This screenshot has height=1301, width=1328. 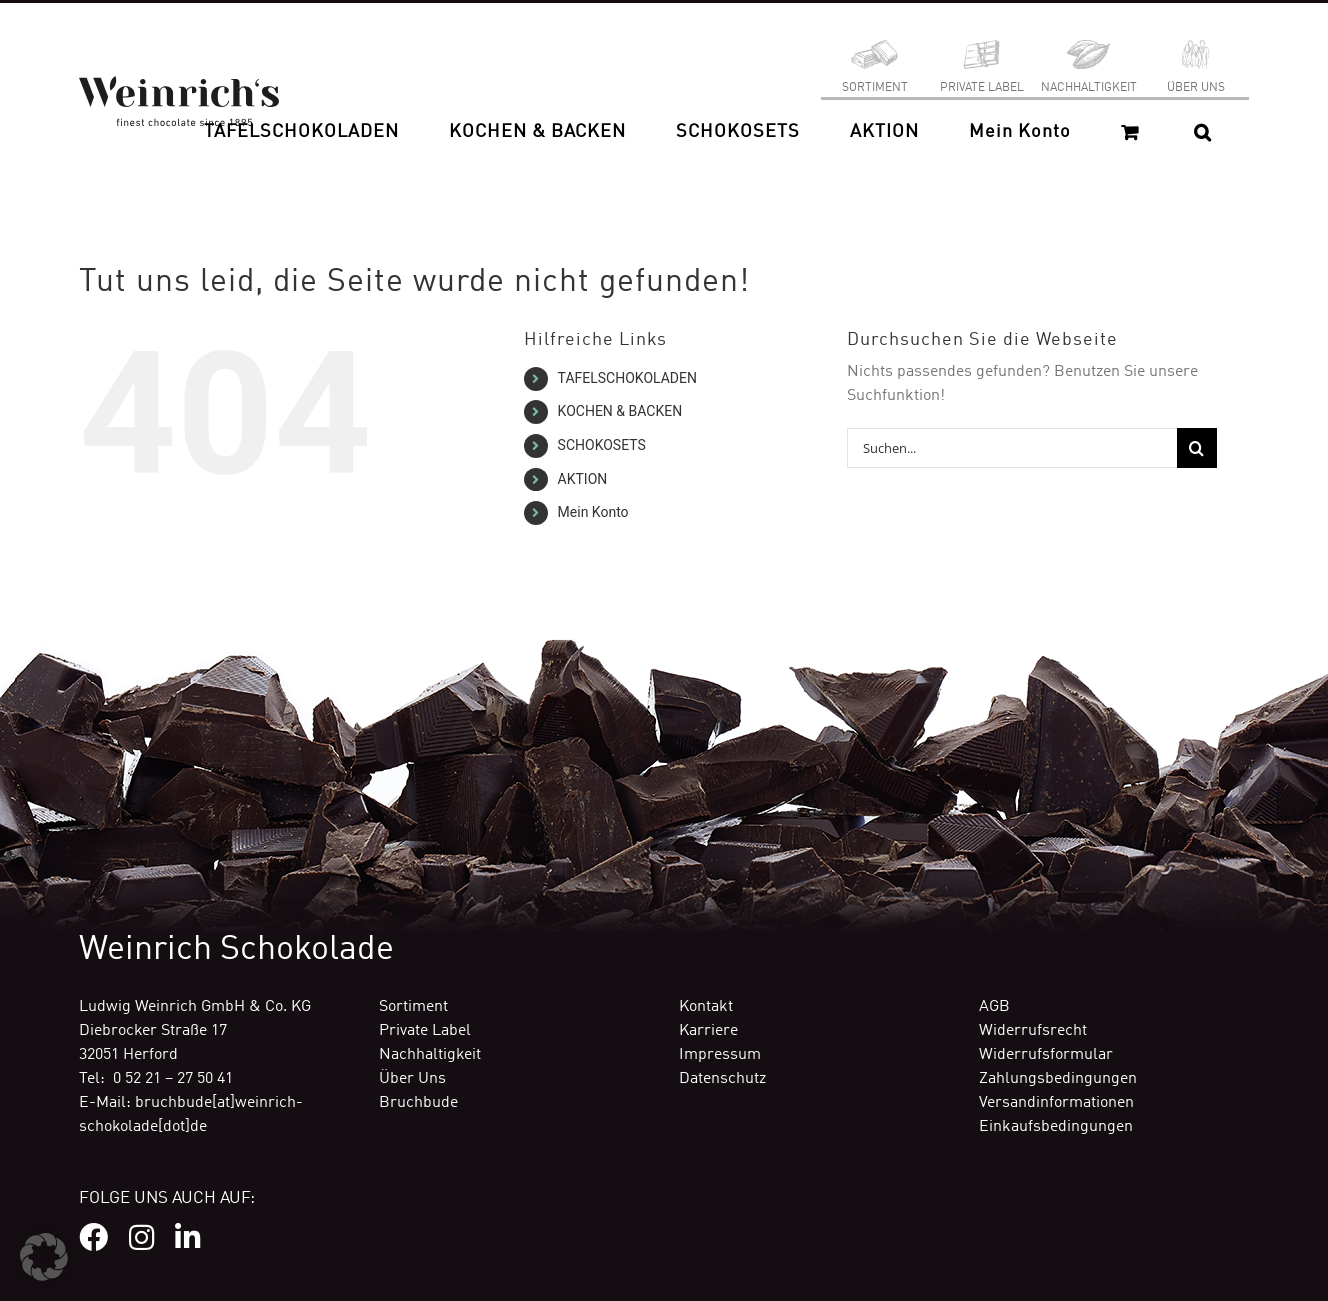 What do you see at coordinates (1046, 1055) in the screenshot?
I see `Widerrufsformular` at bounding box center [1046, 1055].